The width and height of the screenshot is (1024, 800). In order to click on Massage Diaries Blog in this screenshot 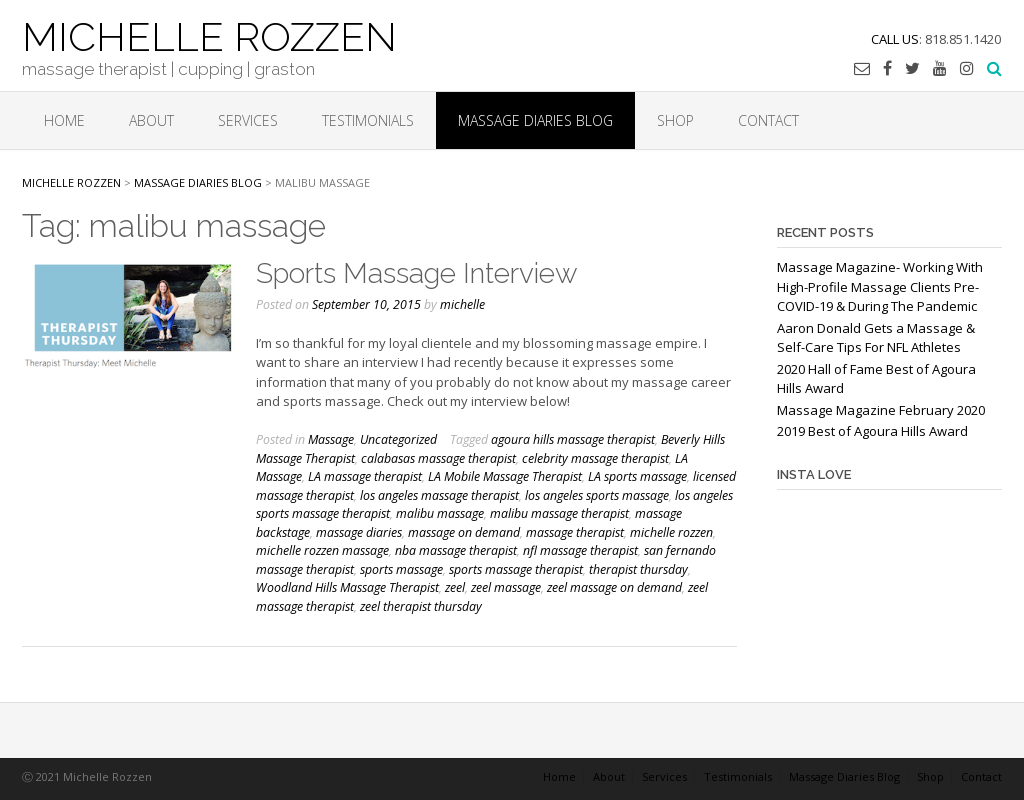, I will do `click(535, 120)`.